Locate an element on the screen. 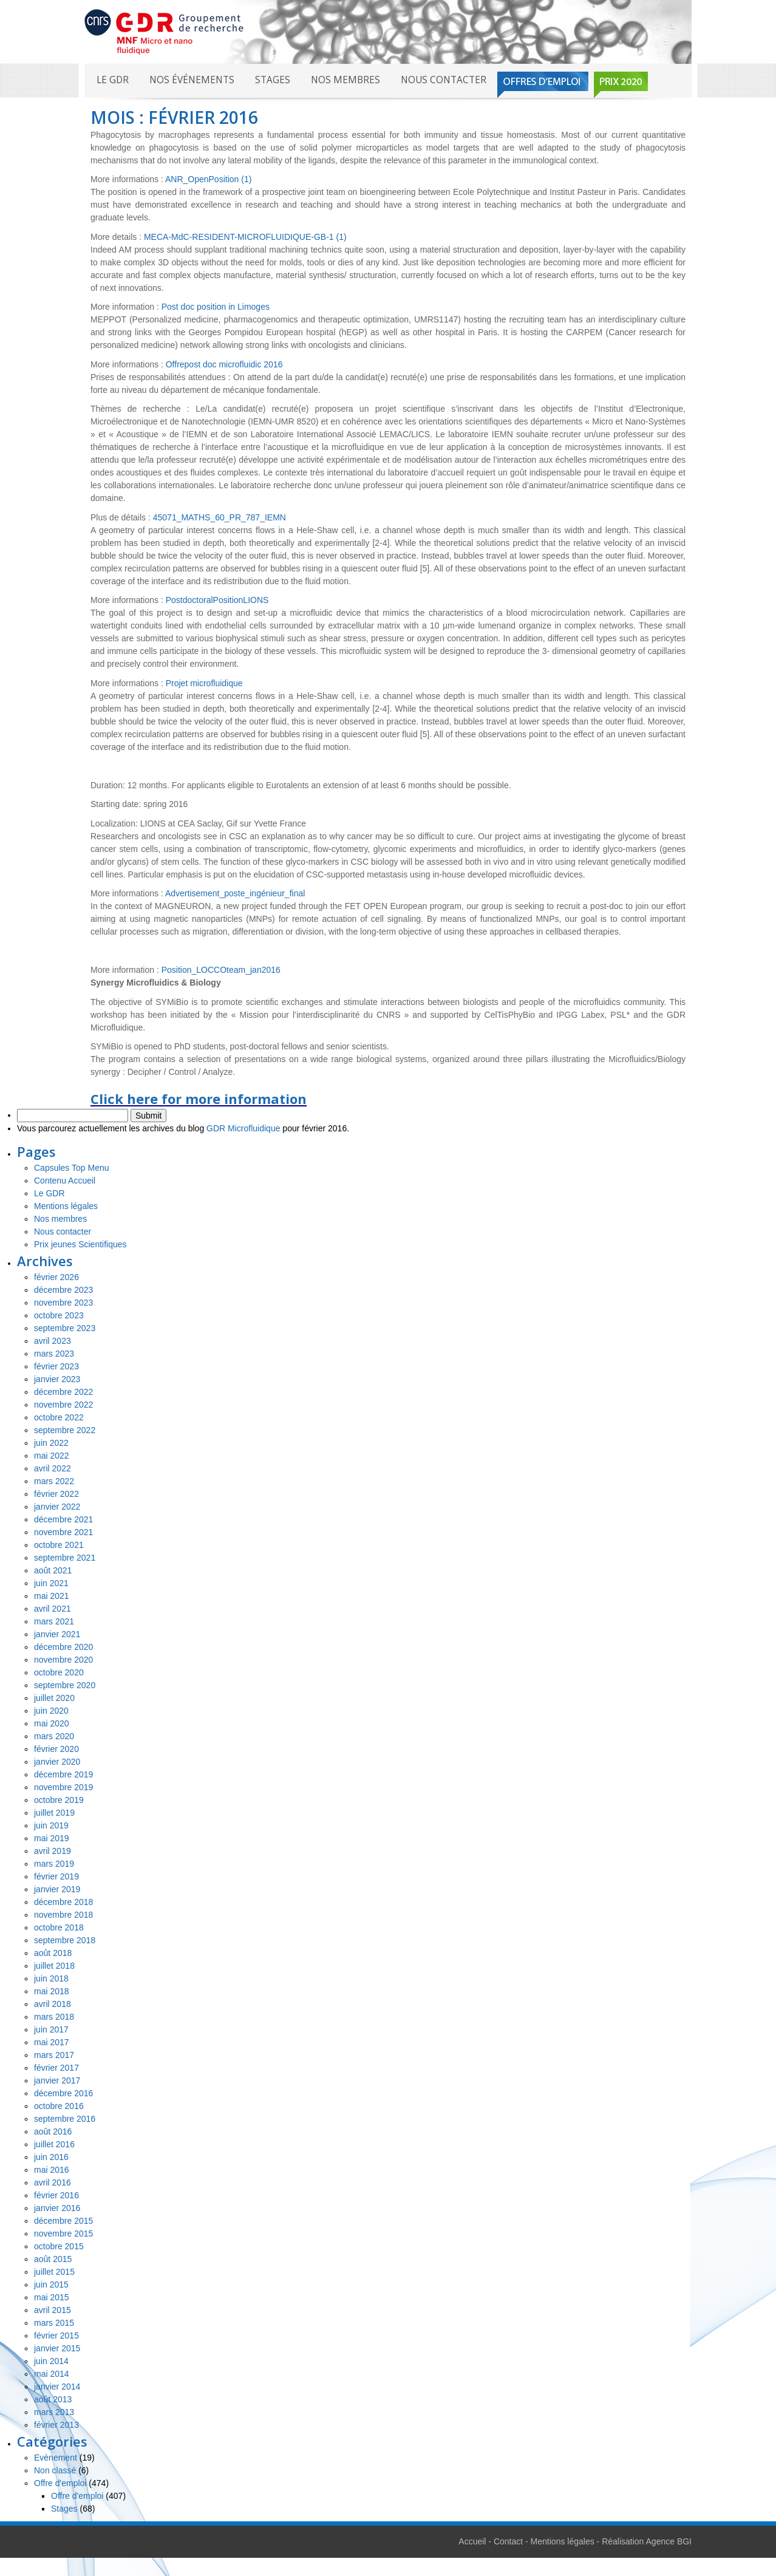  septembre 2018 is located at coordinates (64, 1940).